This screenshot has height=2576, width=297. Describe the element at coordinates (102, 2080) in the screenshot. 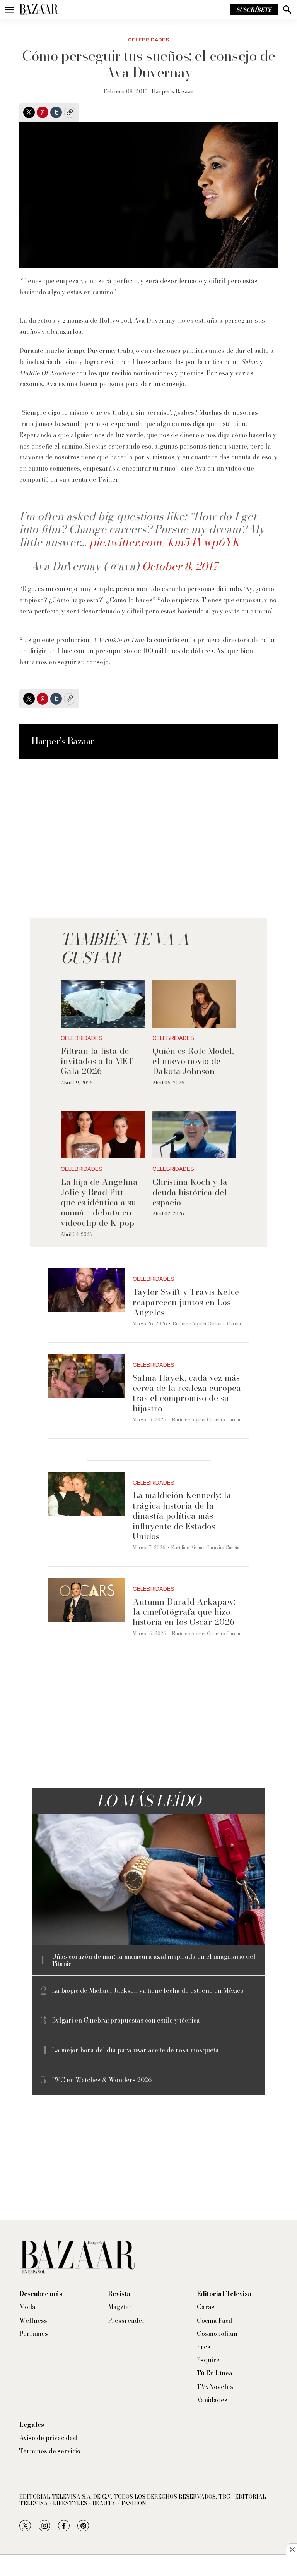

I see `IWC en Watches & Wonders 2026` at that location.